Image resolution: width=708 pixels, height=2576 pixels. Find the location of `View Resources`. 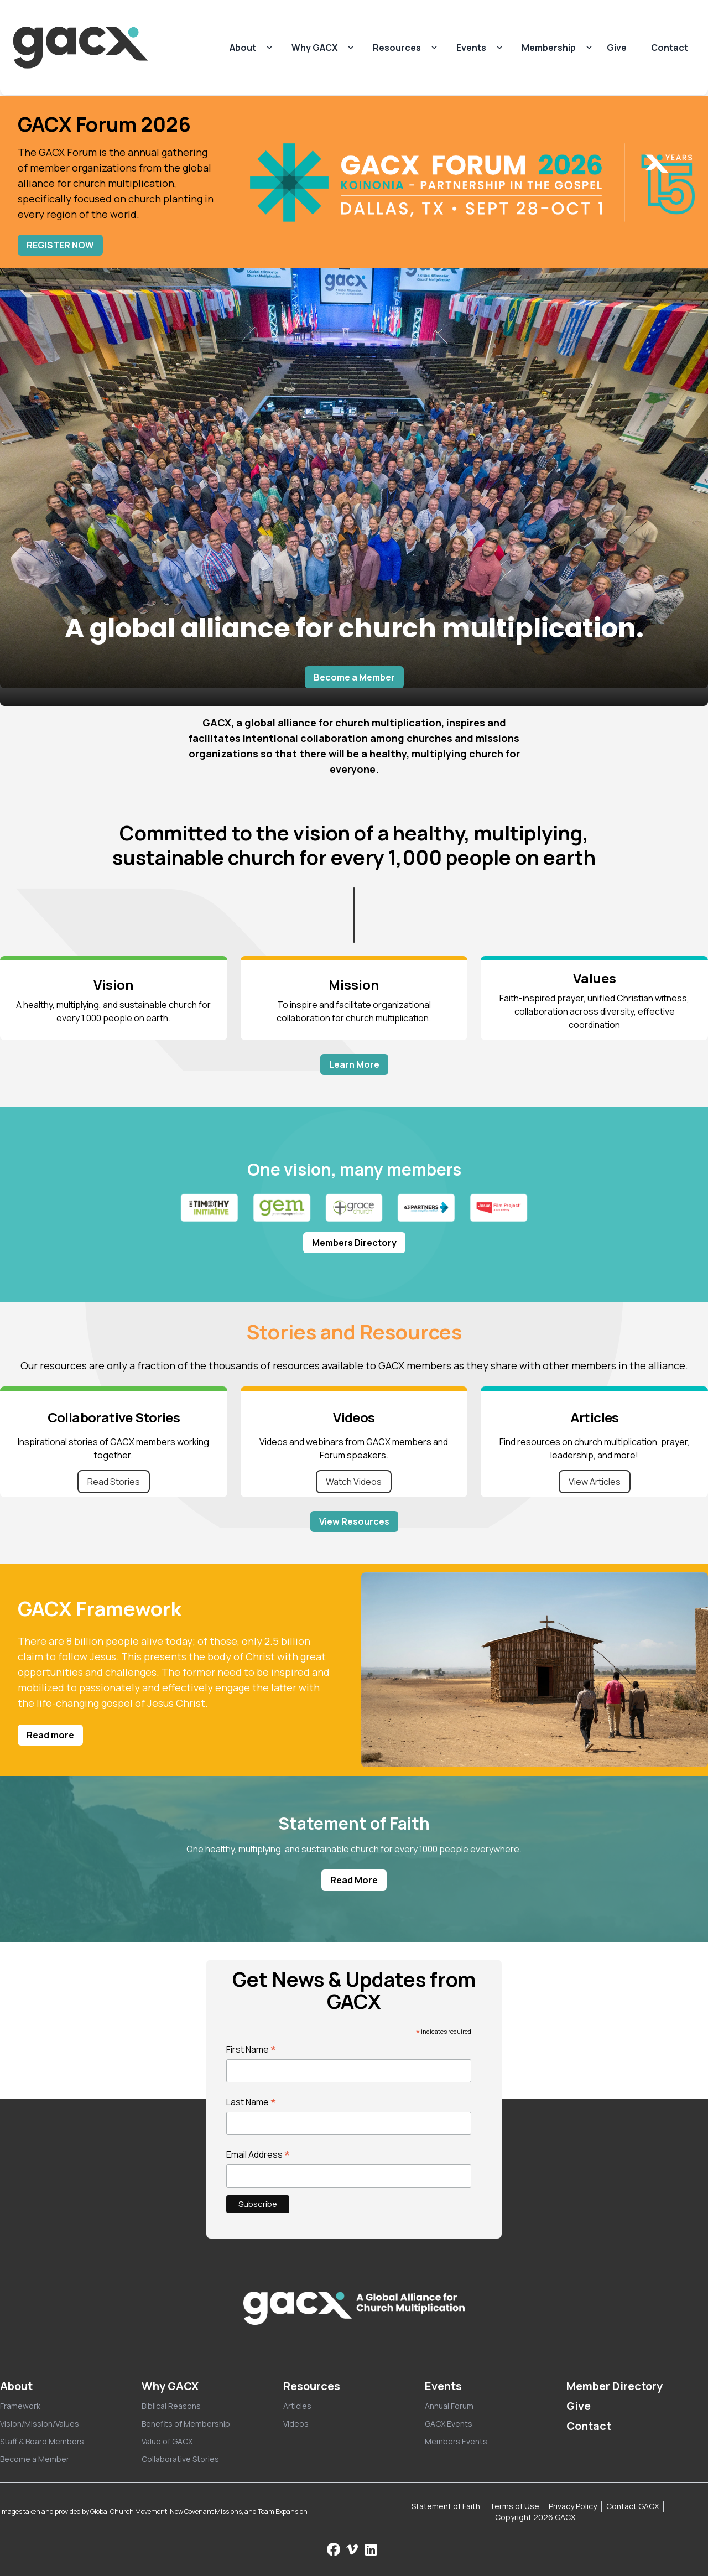

View Resources is located at coordinates (354, 1521).